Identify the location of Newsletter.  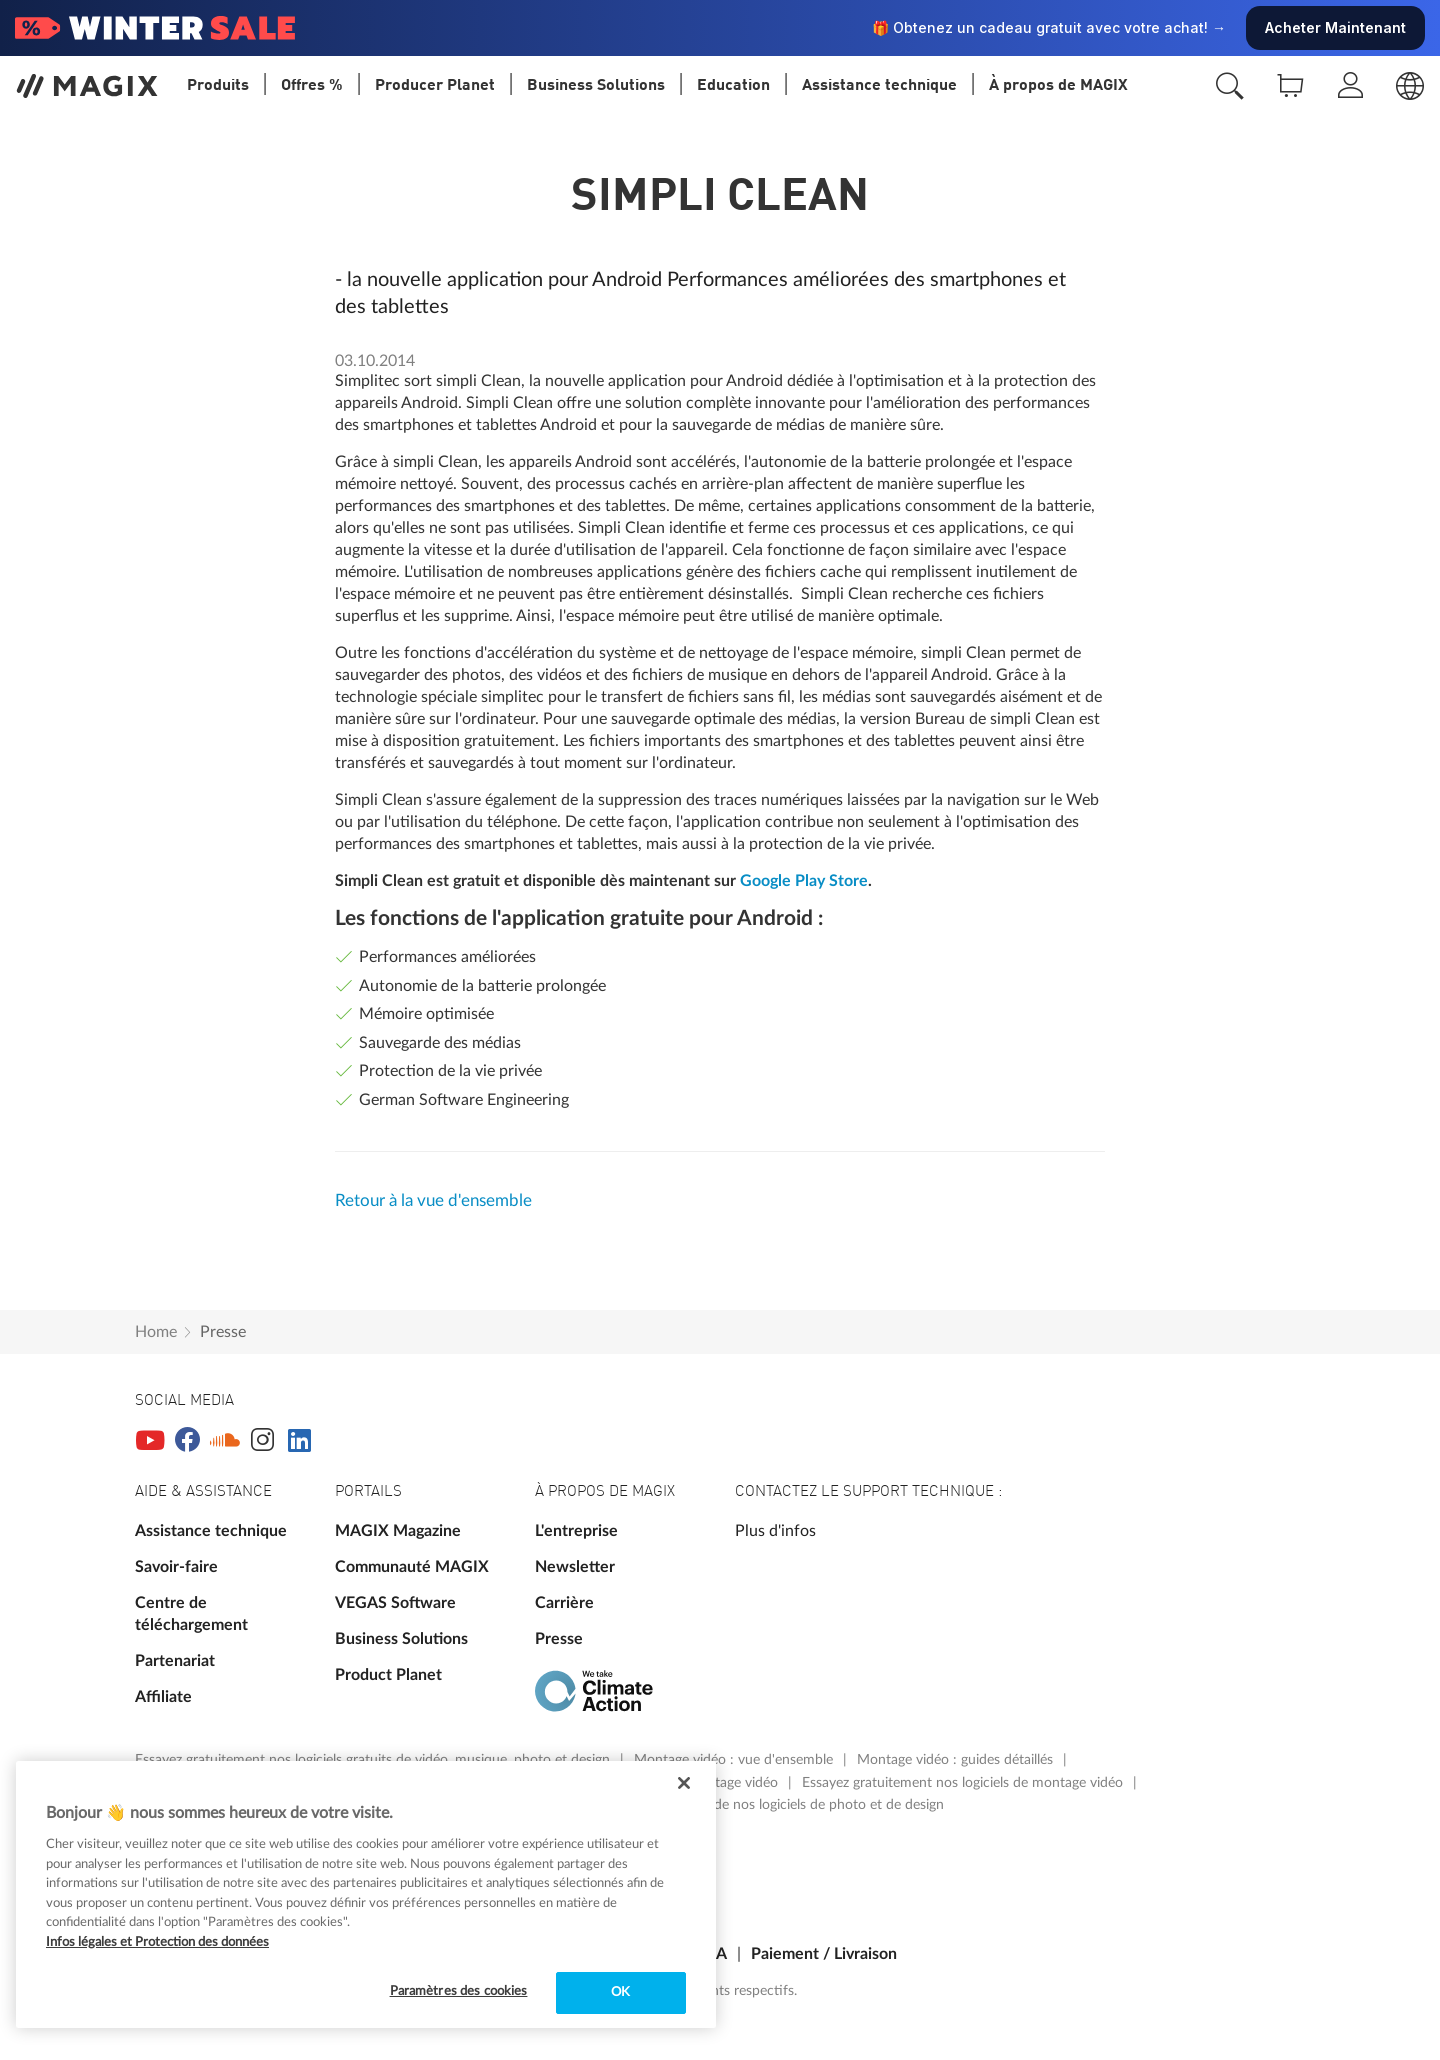
(575, 1567).